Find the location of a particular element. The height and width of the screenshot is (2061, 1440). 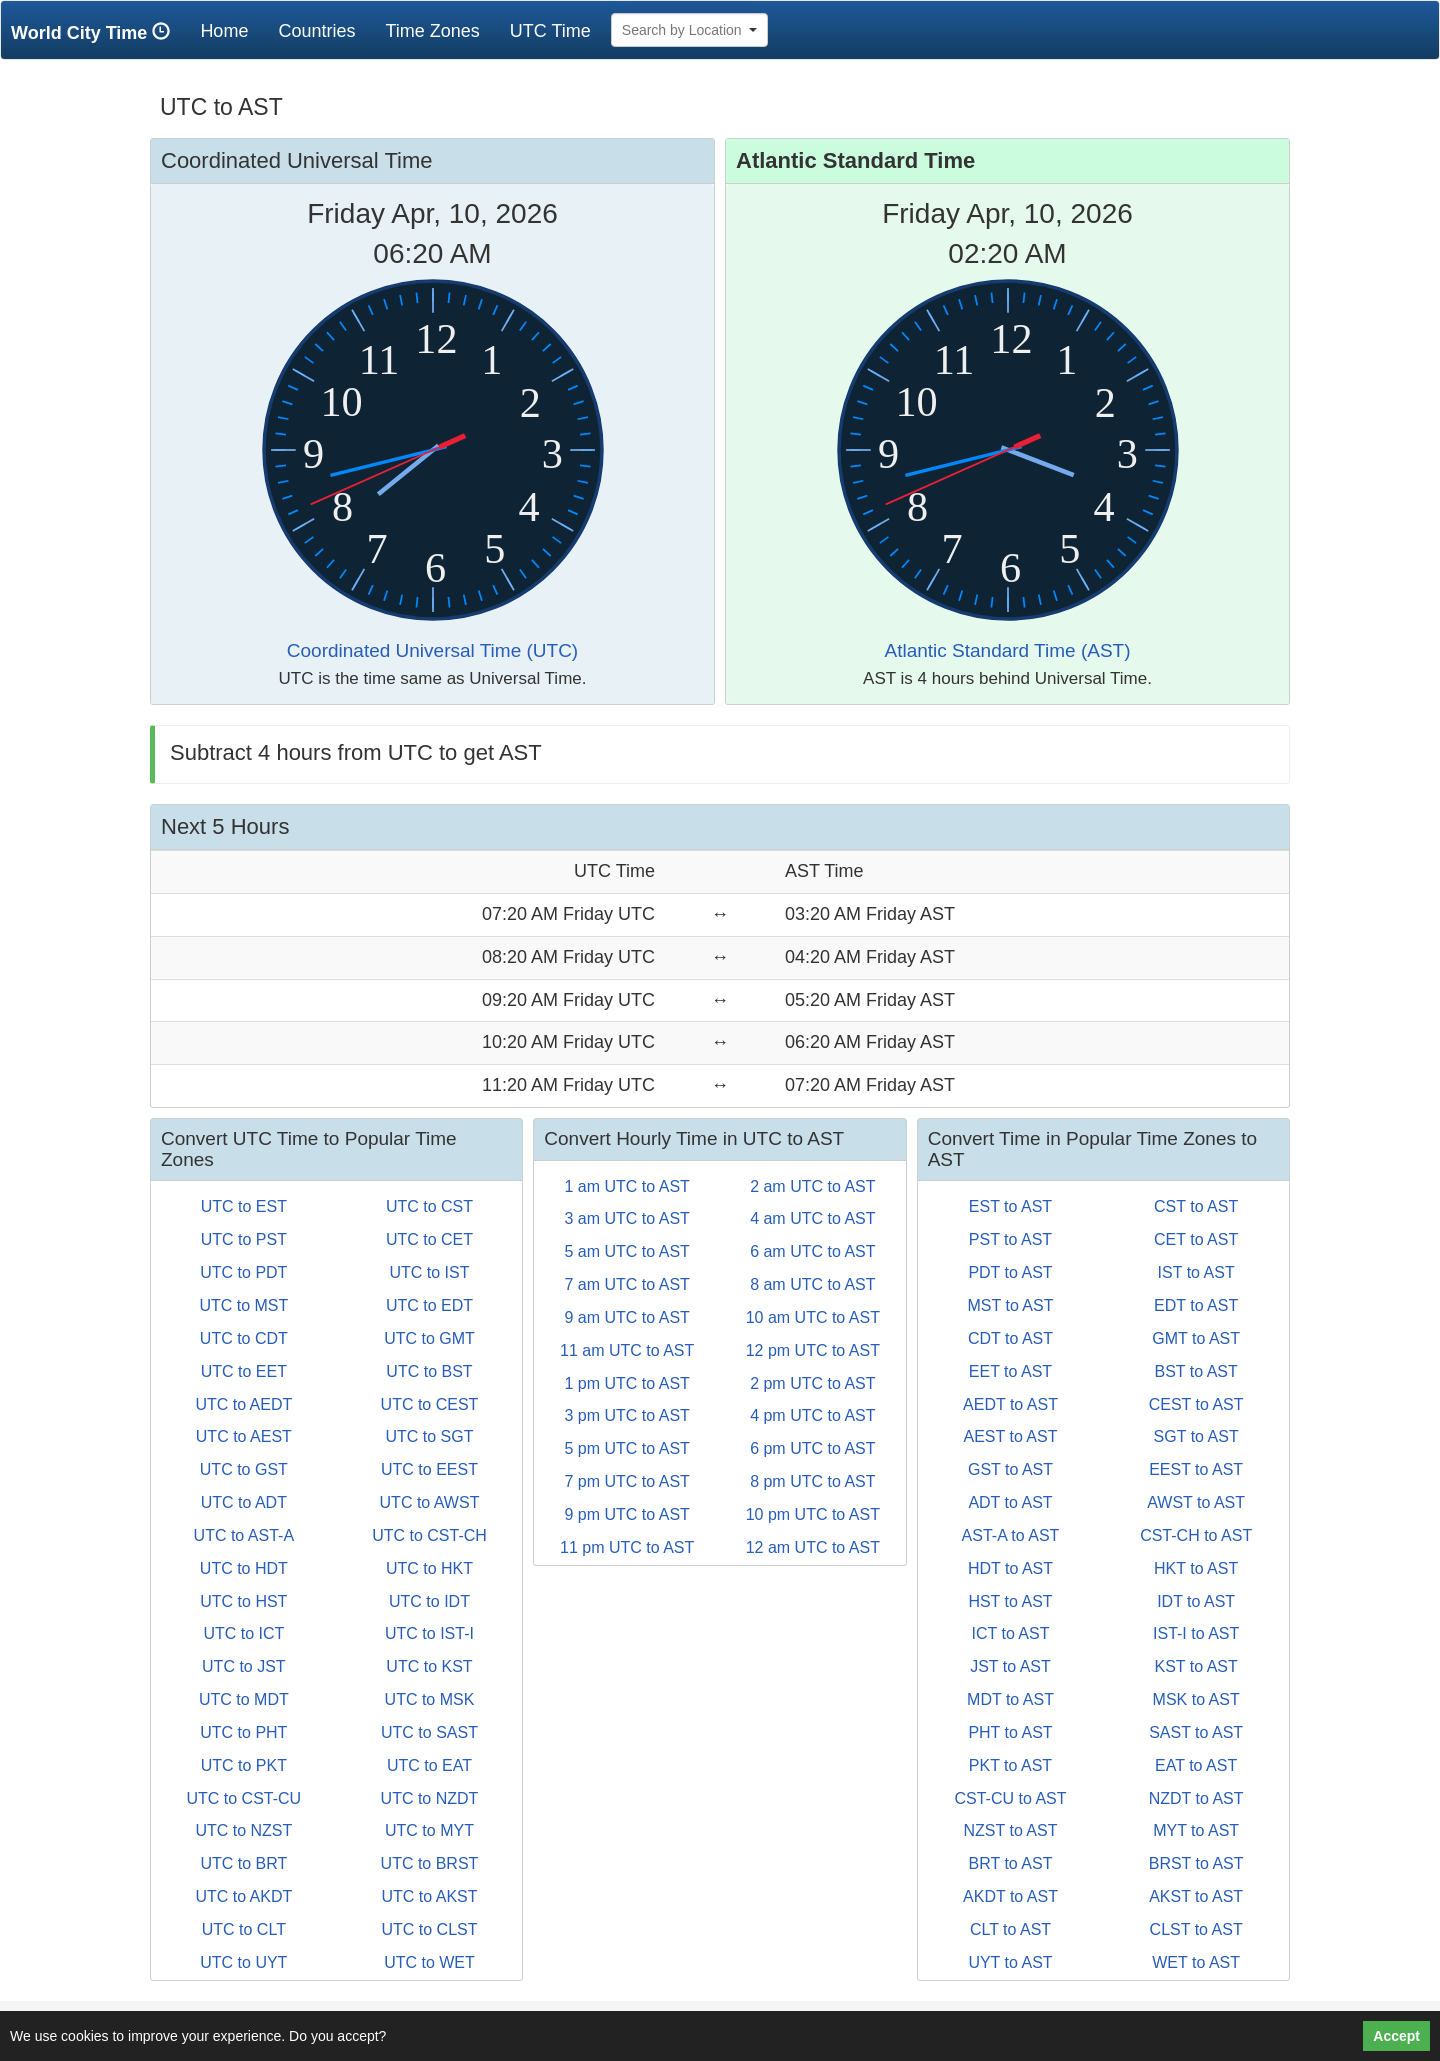

UTC to SGT is located at coordinates (429, 1436).